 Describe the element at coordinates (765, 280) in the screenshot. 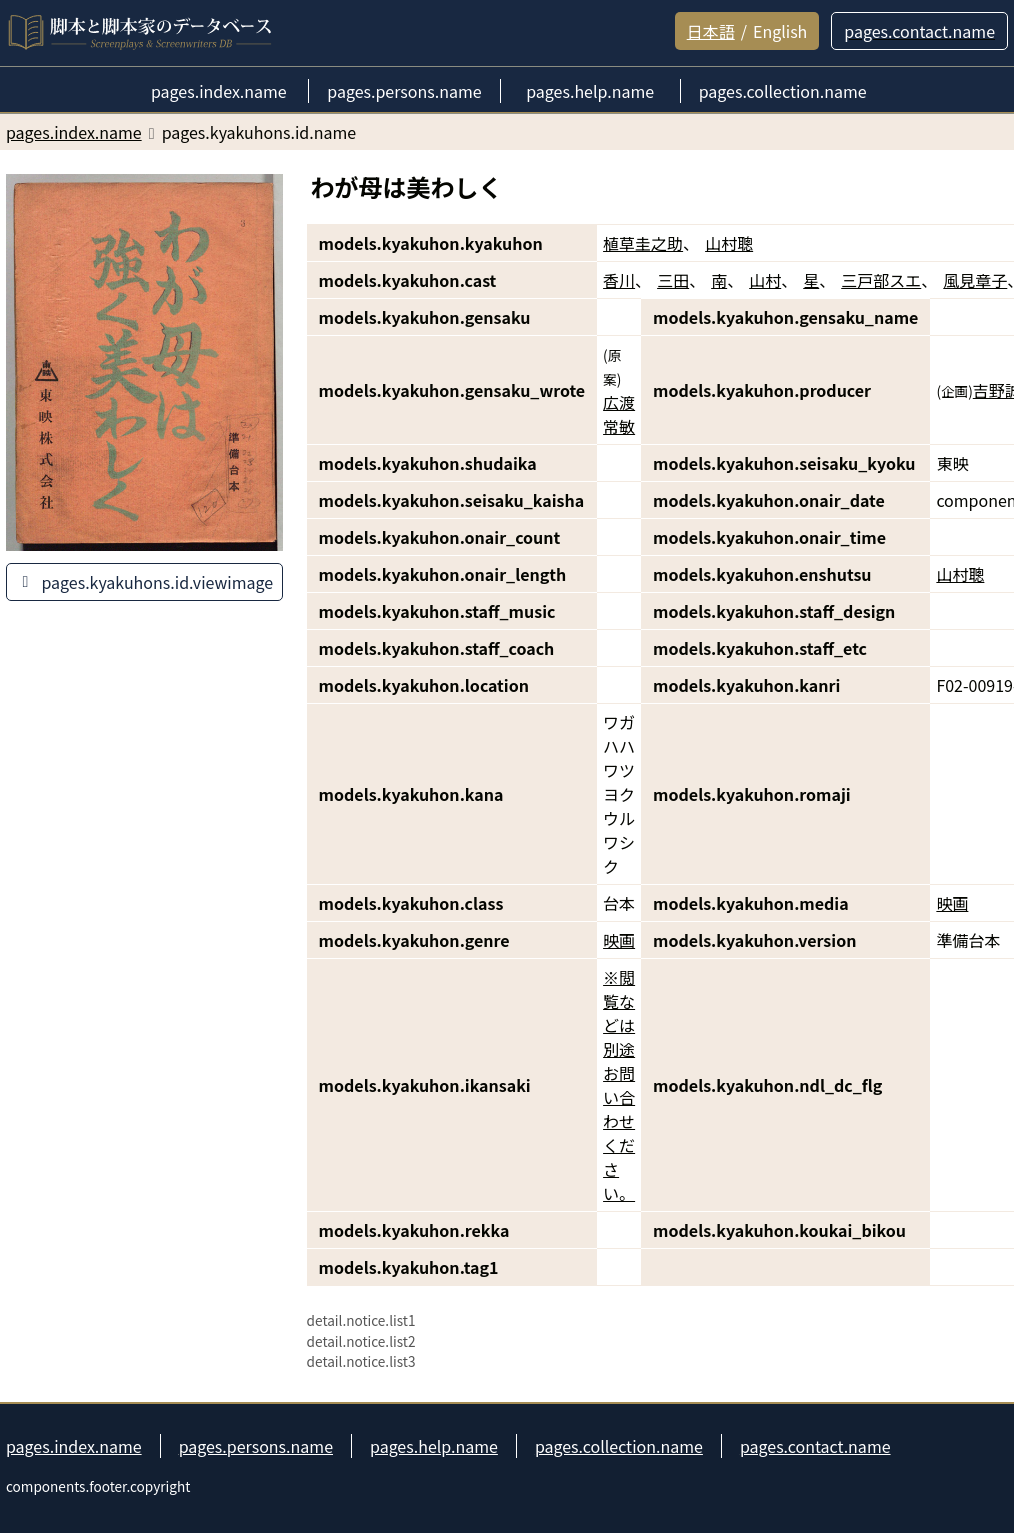

I see `山村` at that location.